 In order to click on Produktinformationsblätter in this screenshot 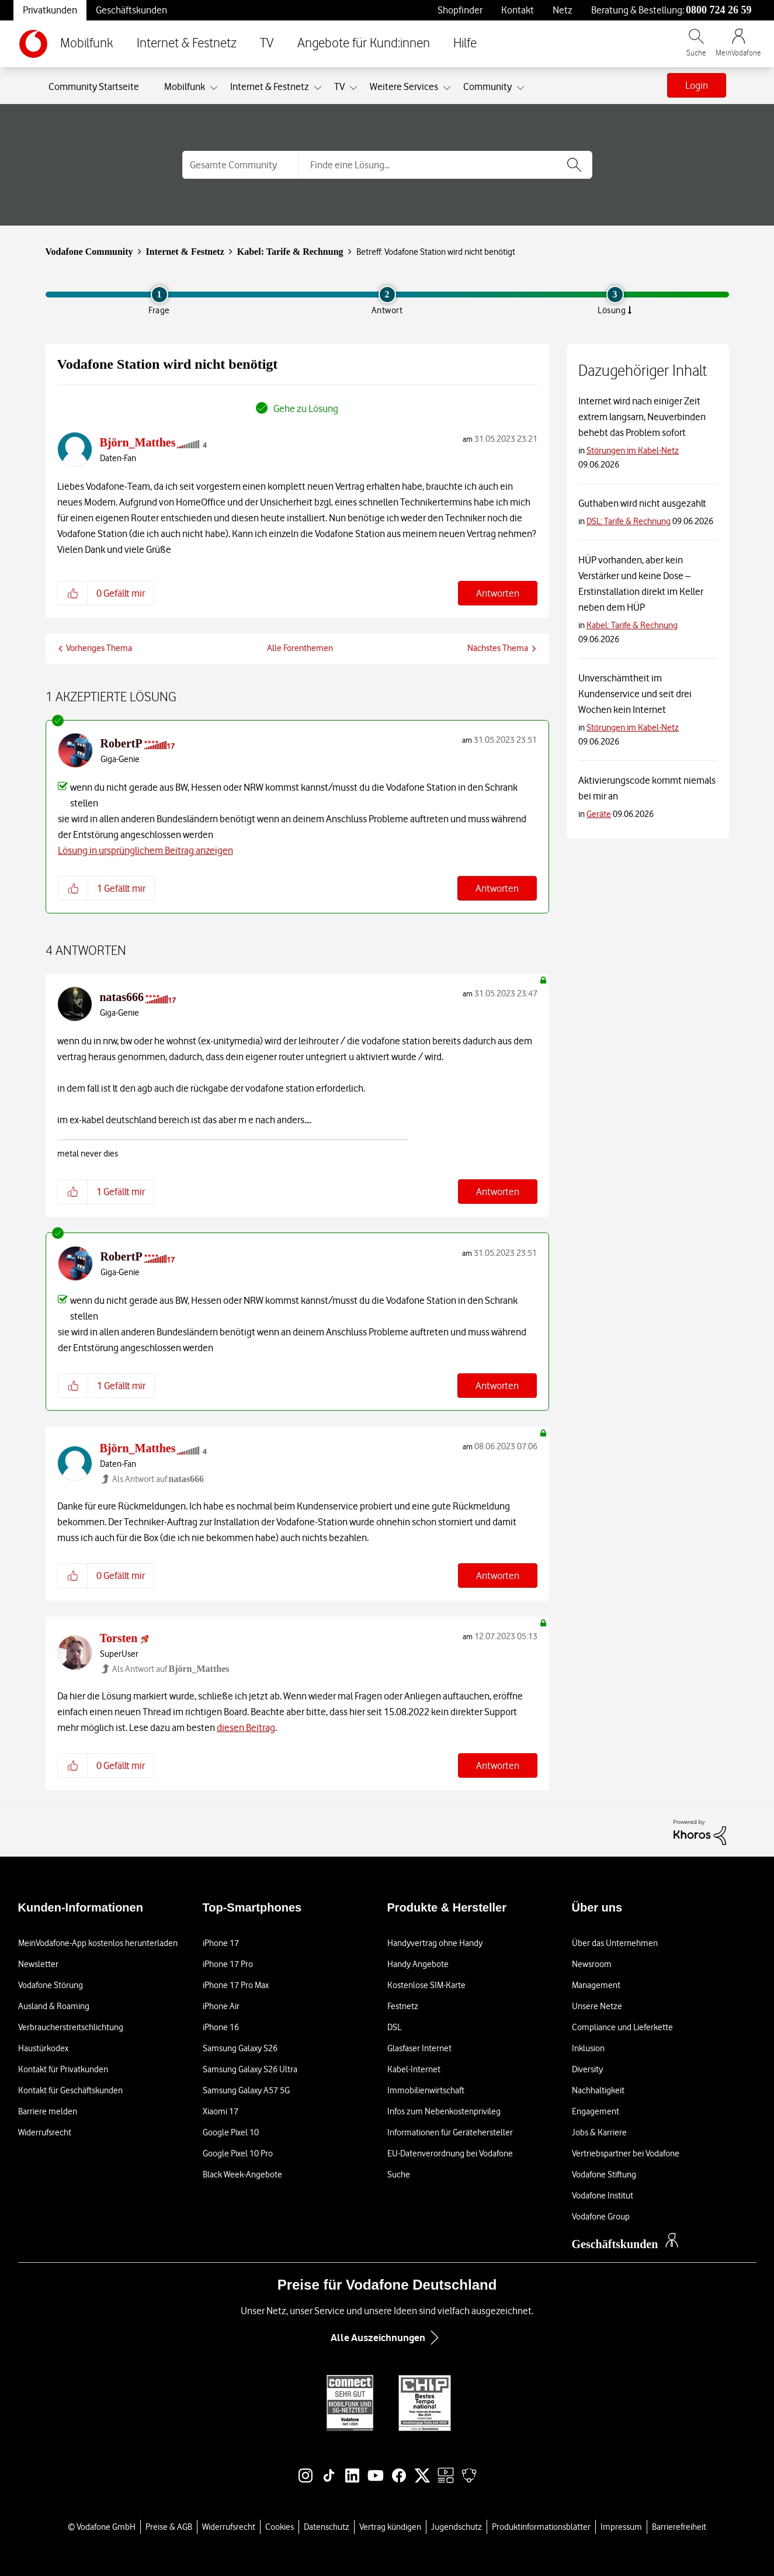, I will do `click(541, 2527)`.